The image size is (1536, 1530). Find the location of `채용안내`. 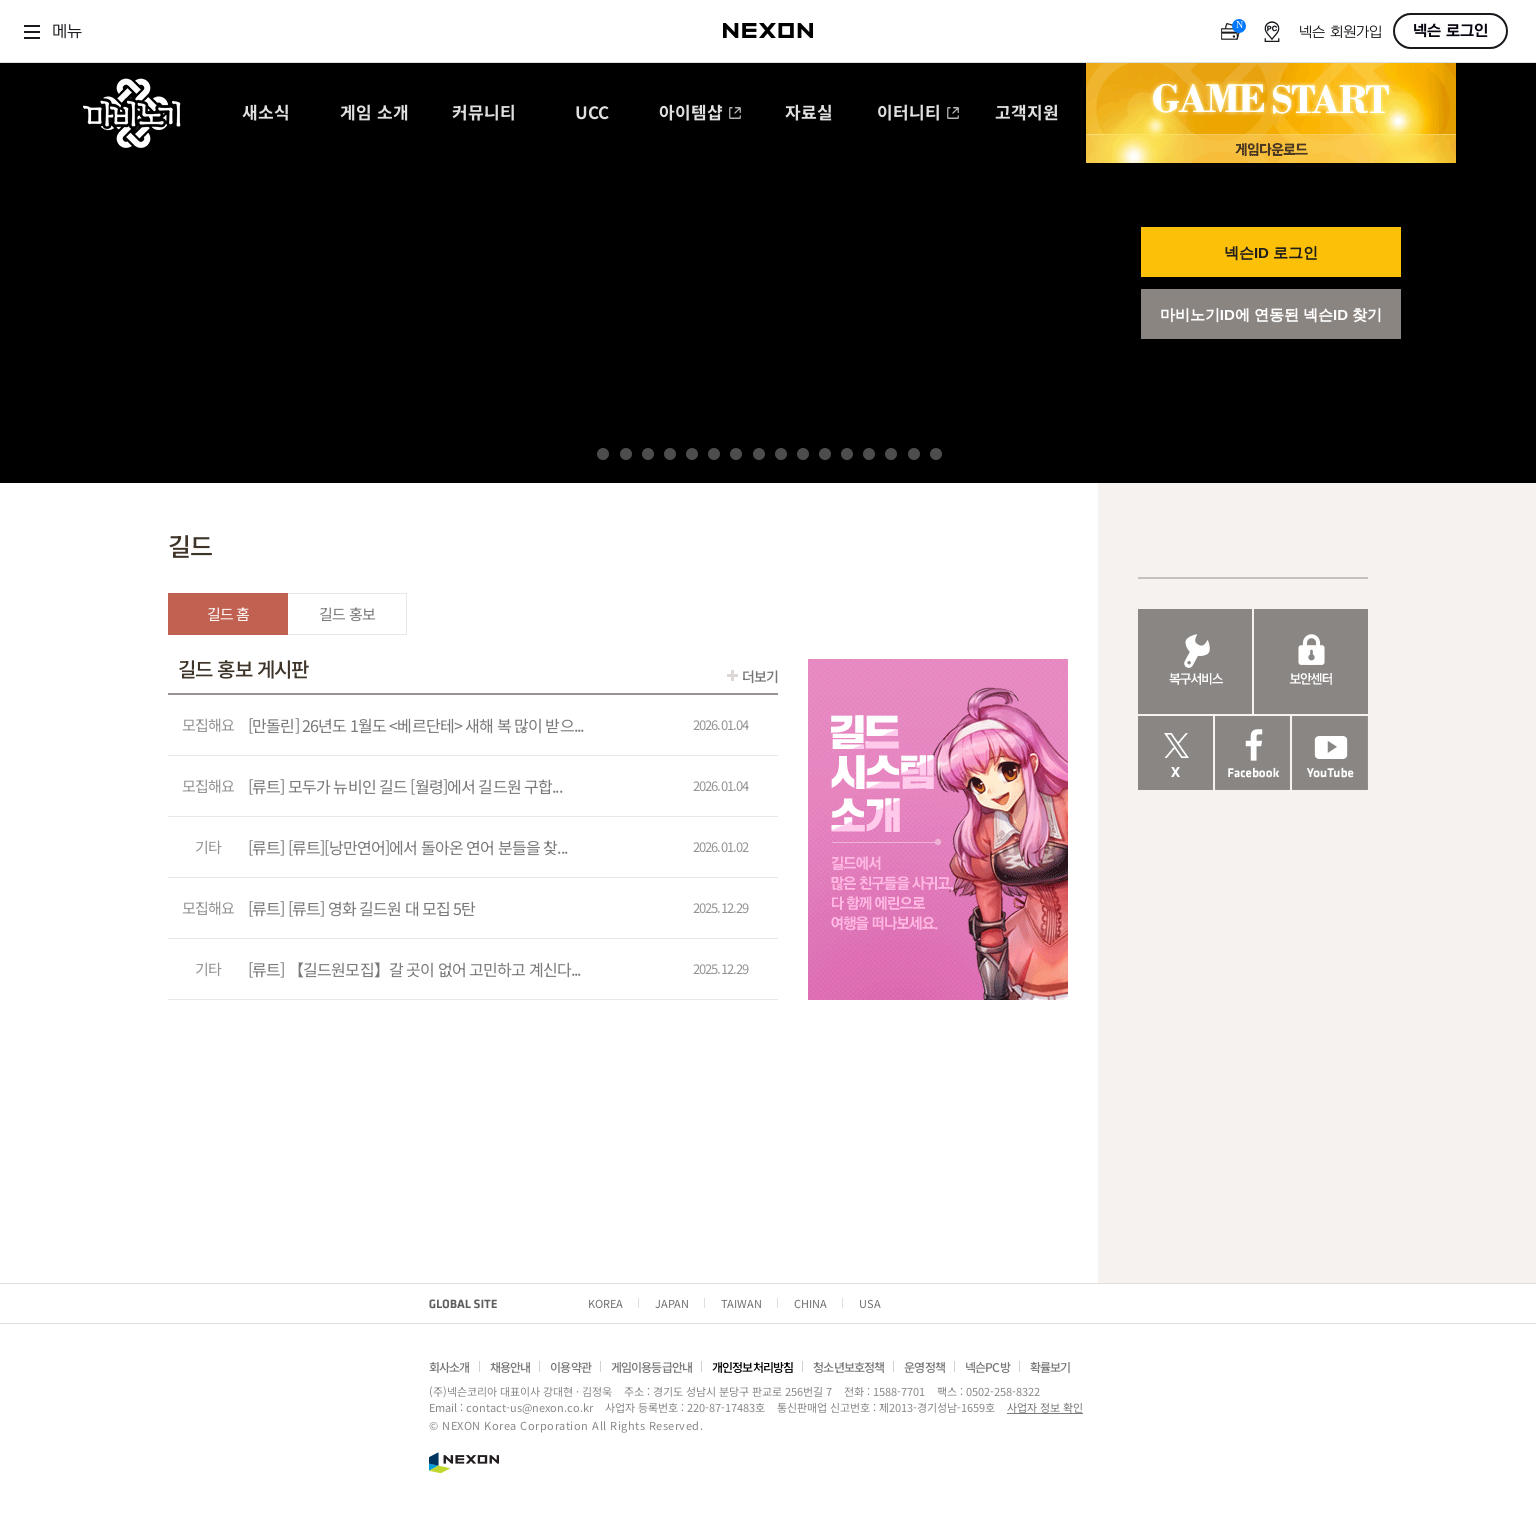

채용안내 is located at coordinates (510, 1366).